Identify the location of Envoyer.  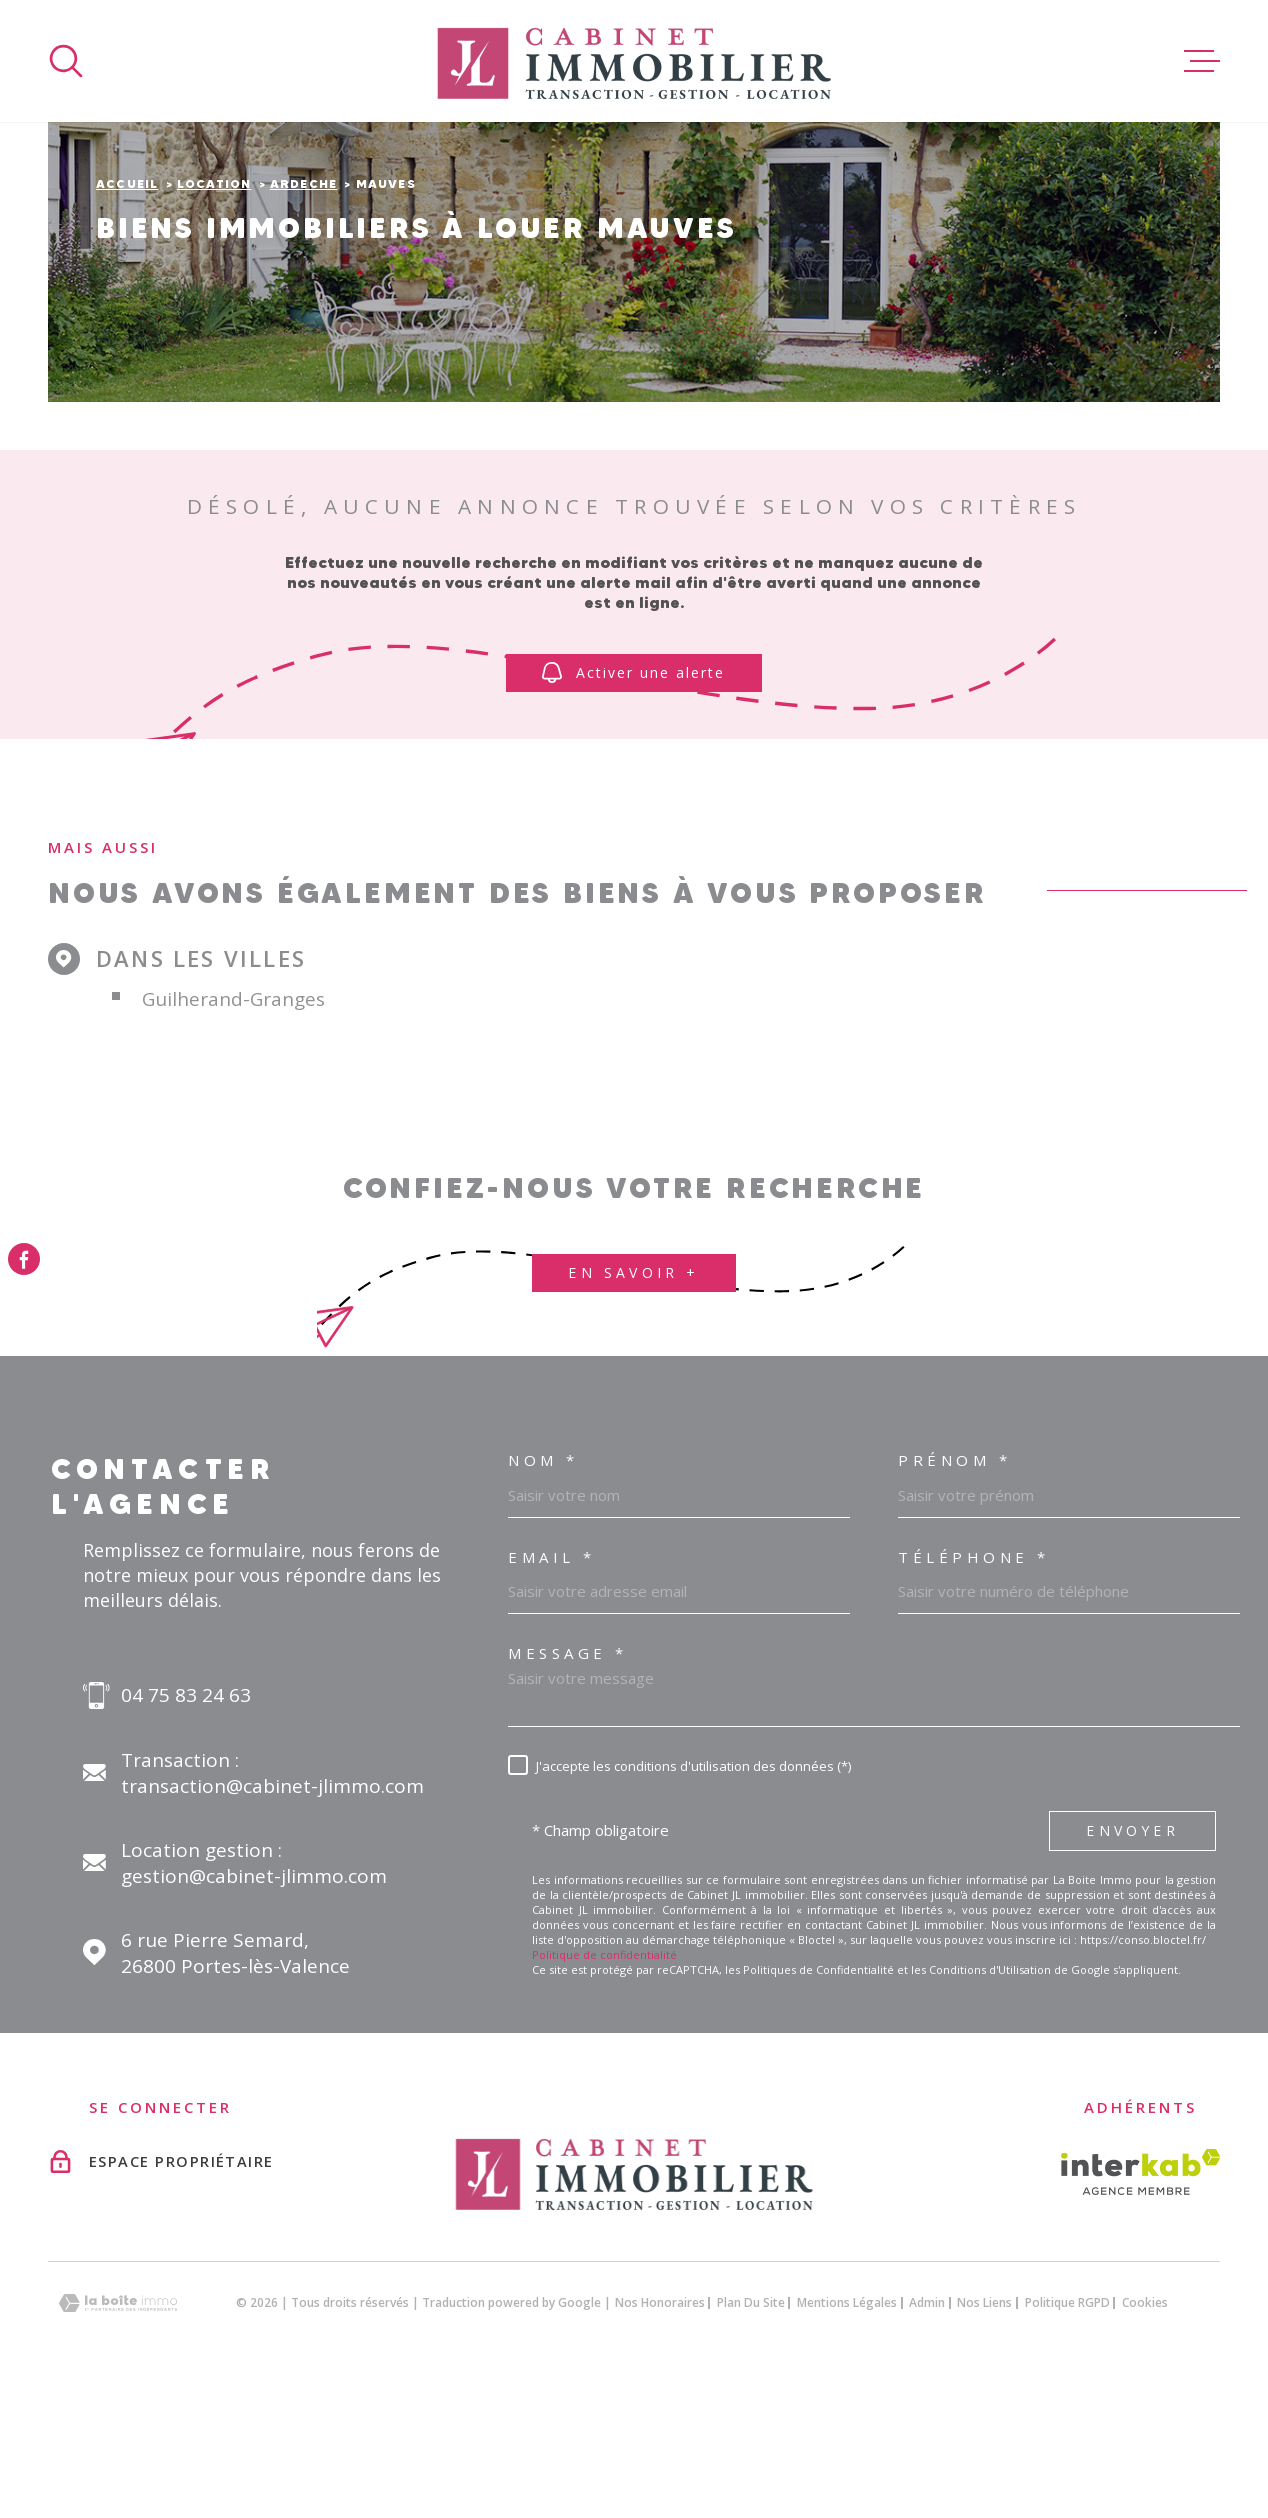
(1132, 1956).